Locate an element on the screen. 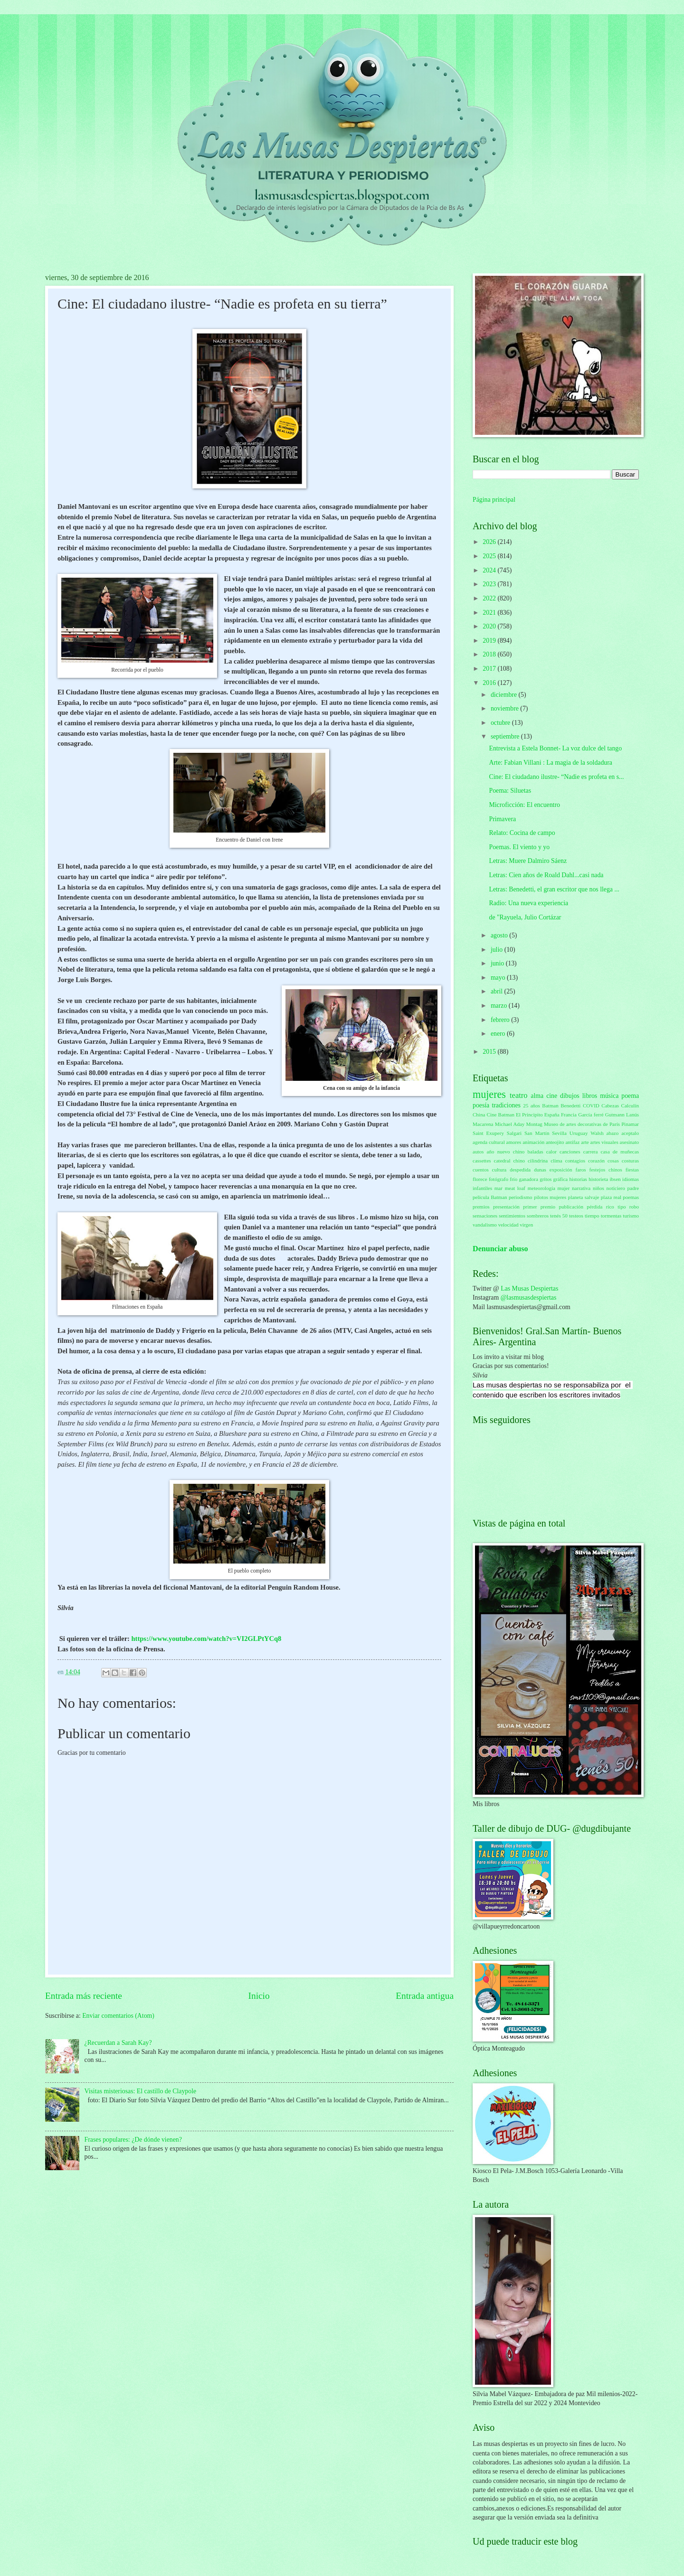 This screenshot has width=684, height=2576. clima is located at coordinates (556, 1160).